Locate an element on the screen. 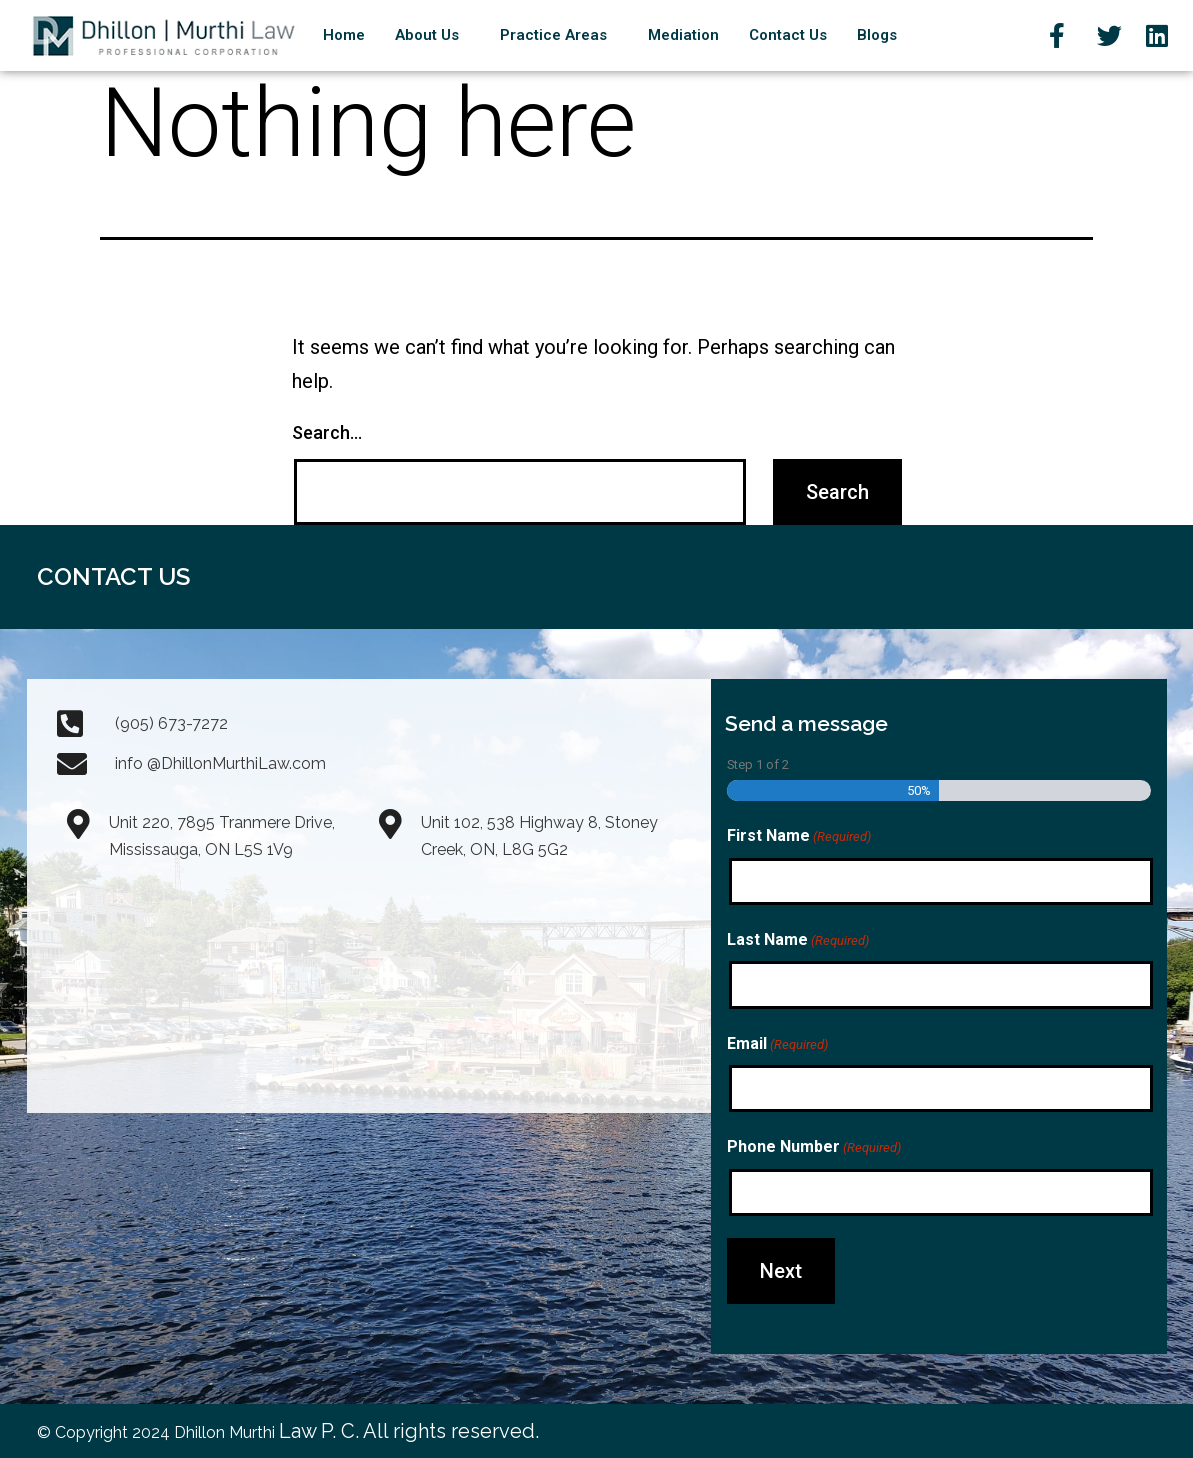  Search… is located at coordinates (327, 432).